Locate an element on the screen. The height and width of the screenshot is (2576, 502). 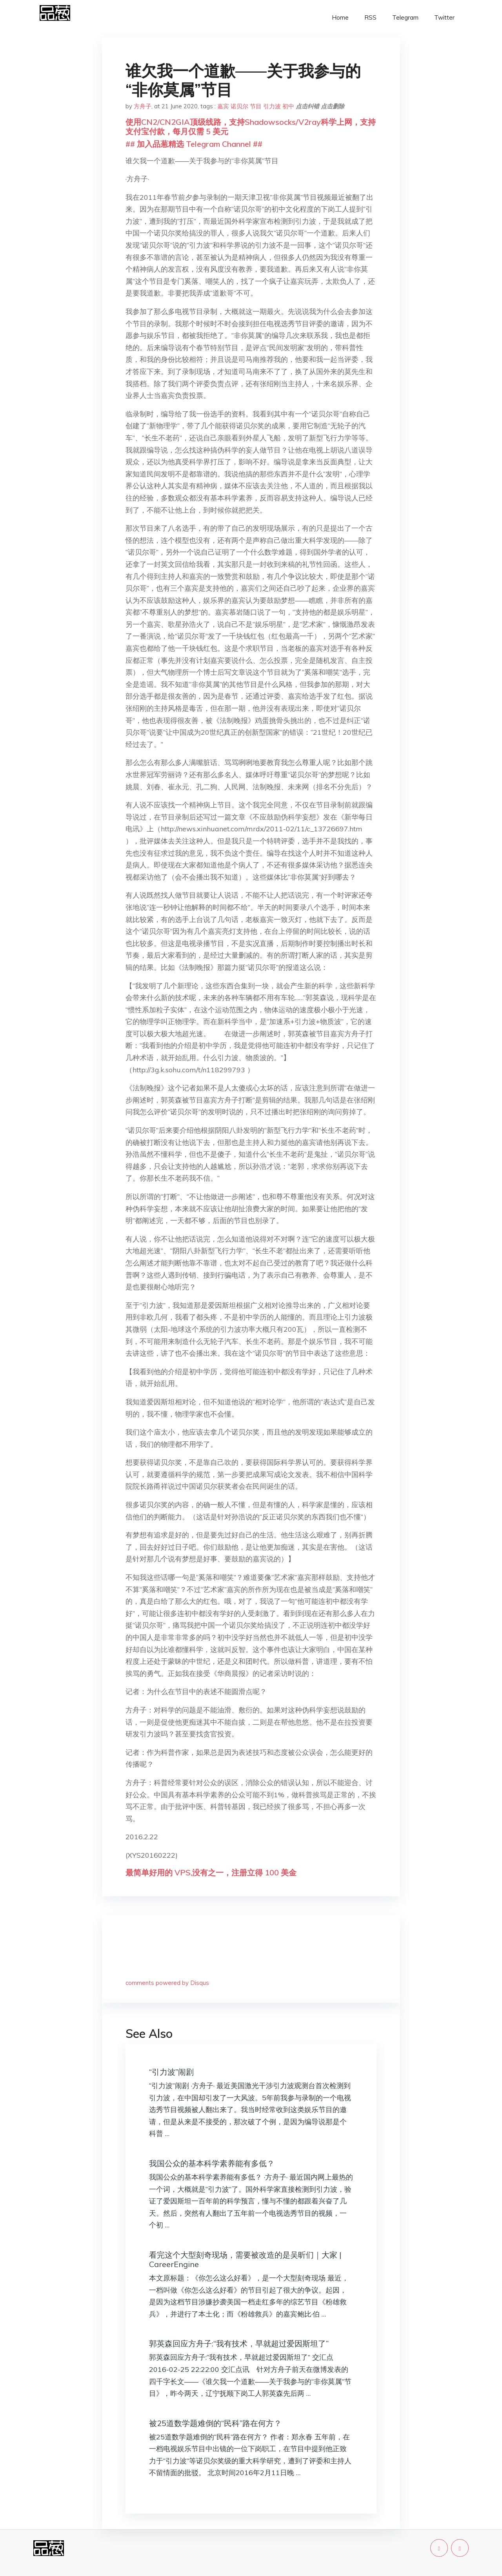
Home is located at coordinates (340, 17).